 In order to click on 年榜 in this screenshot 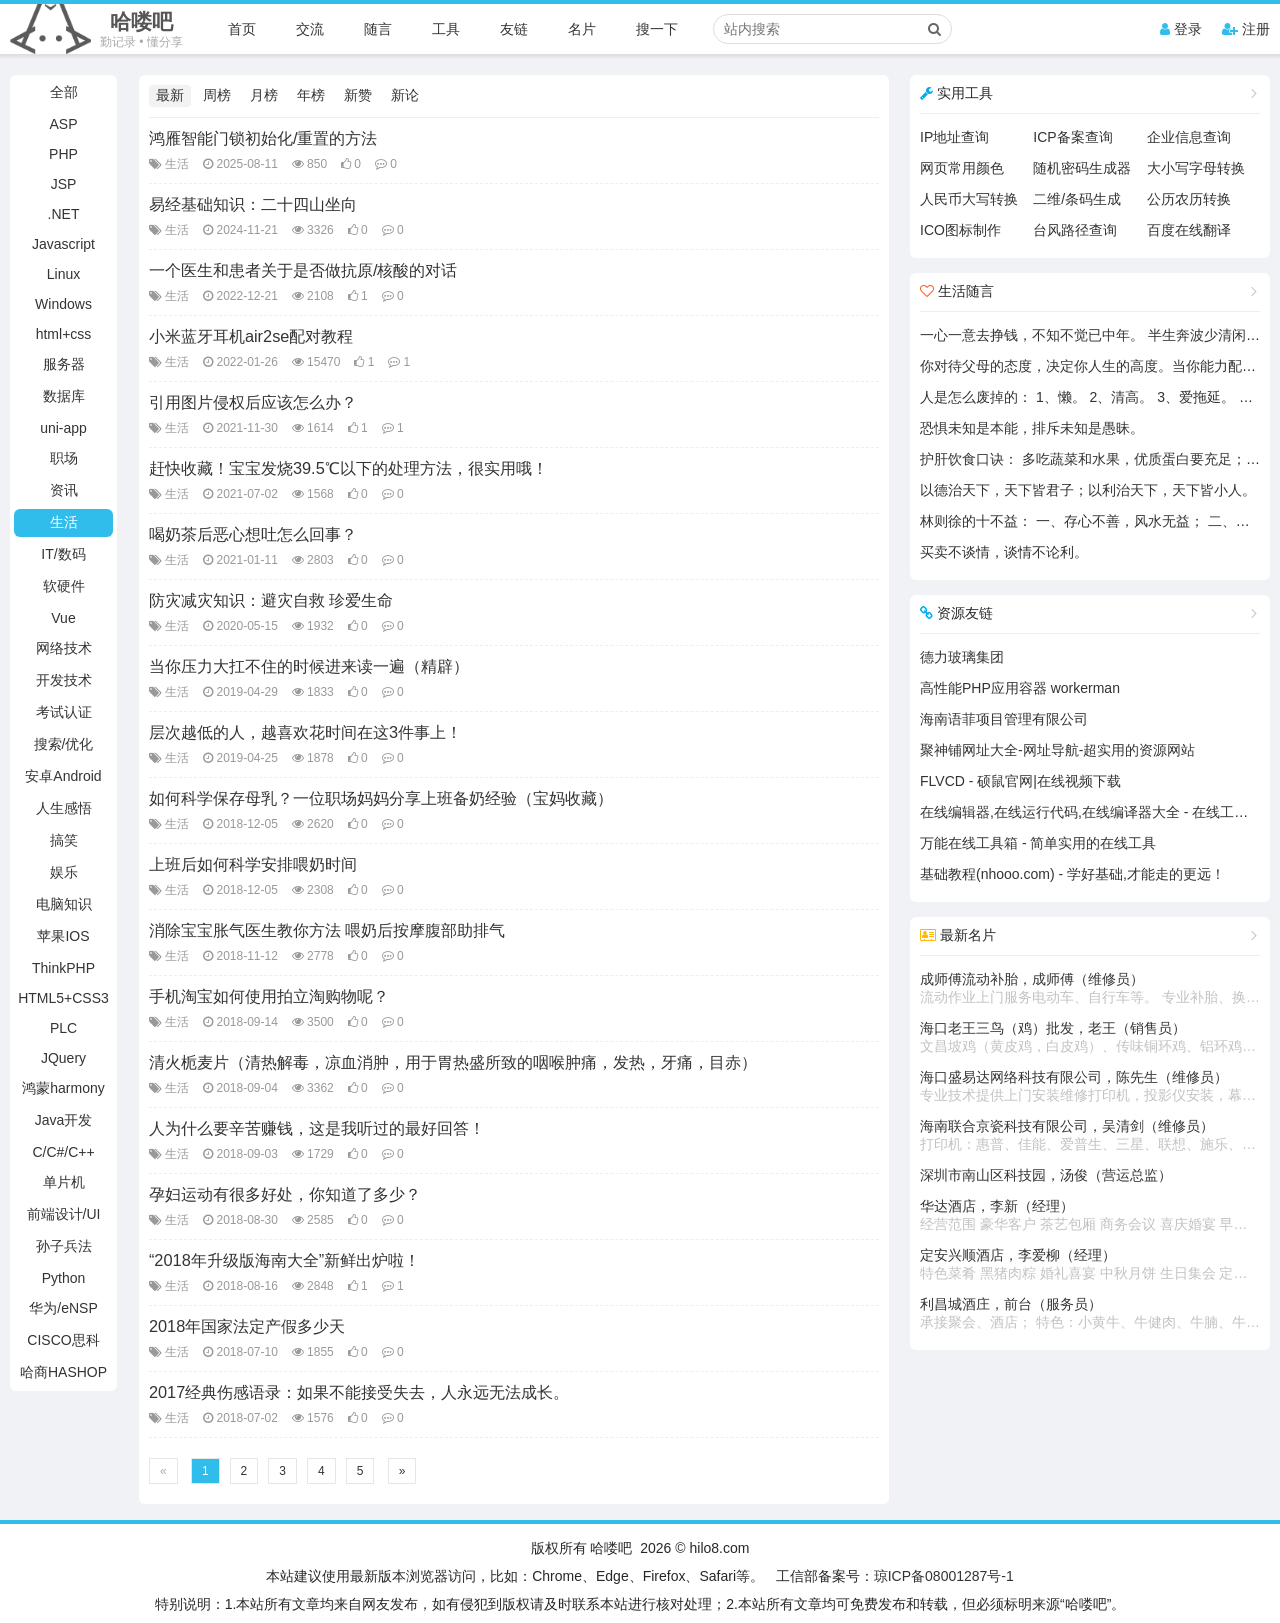, I will do `click(311, 95)`.